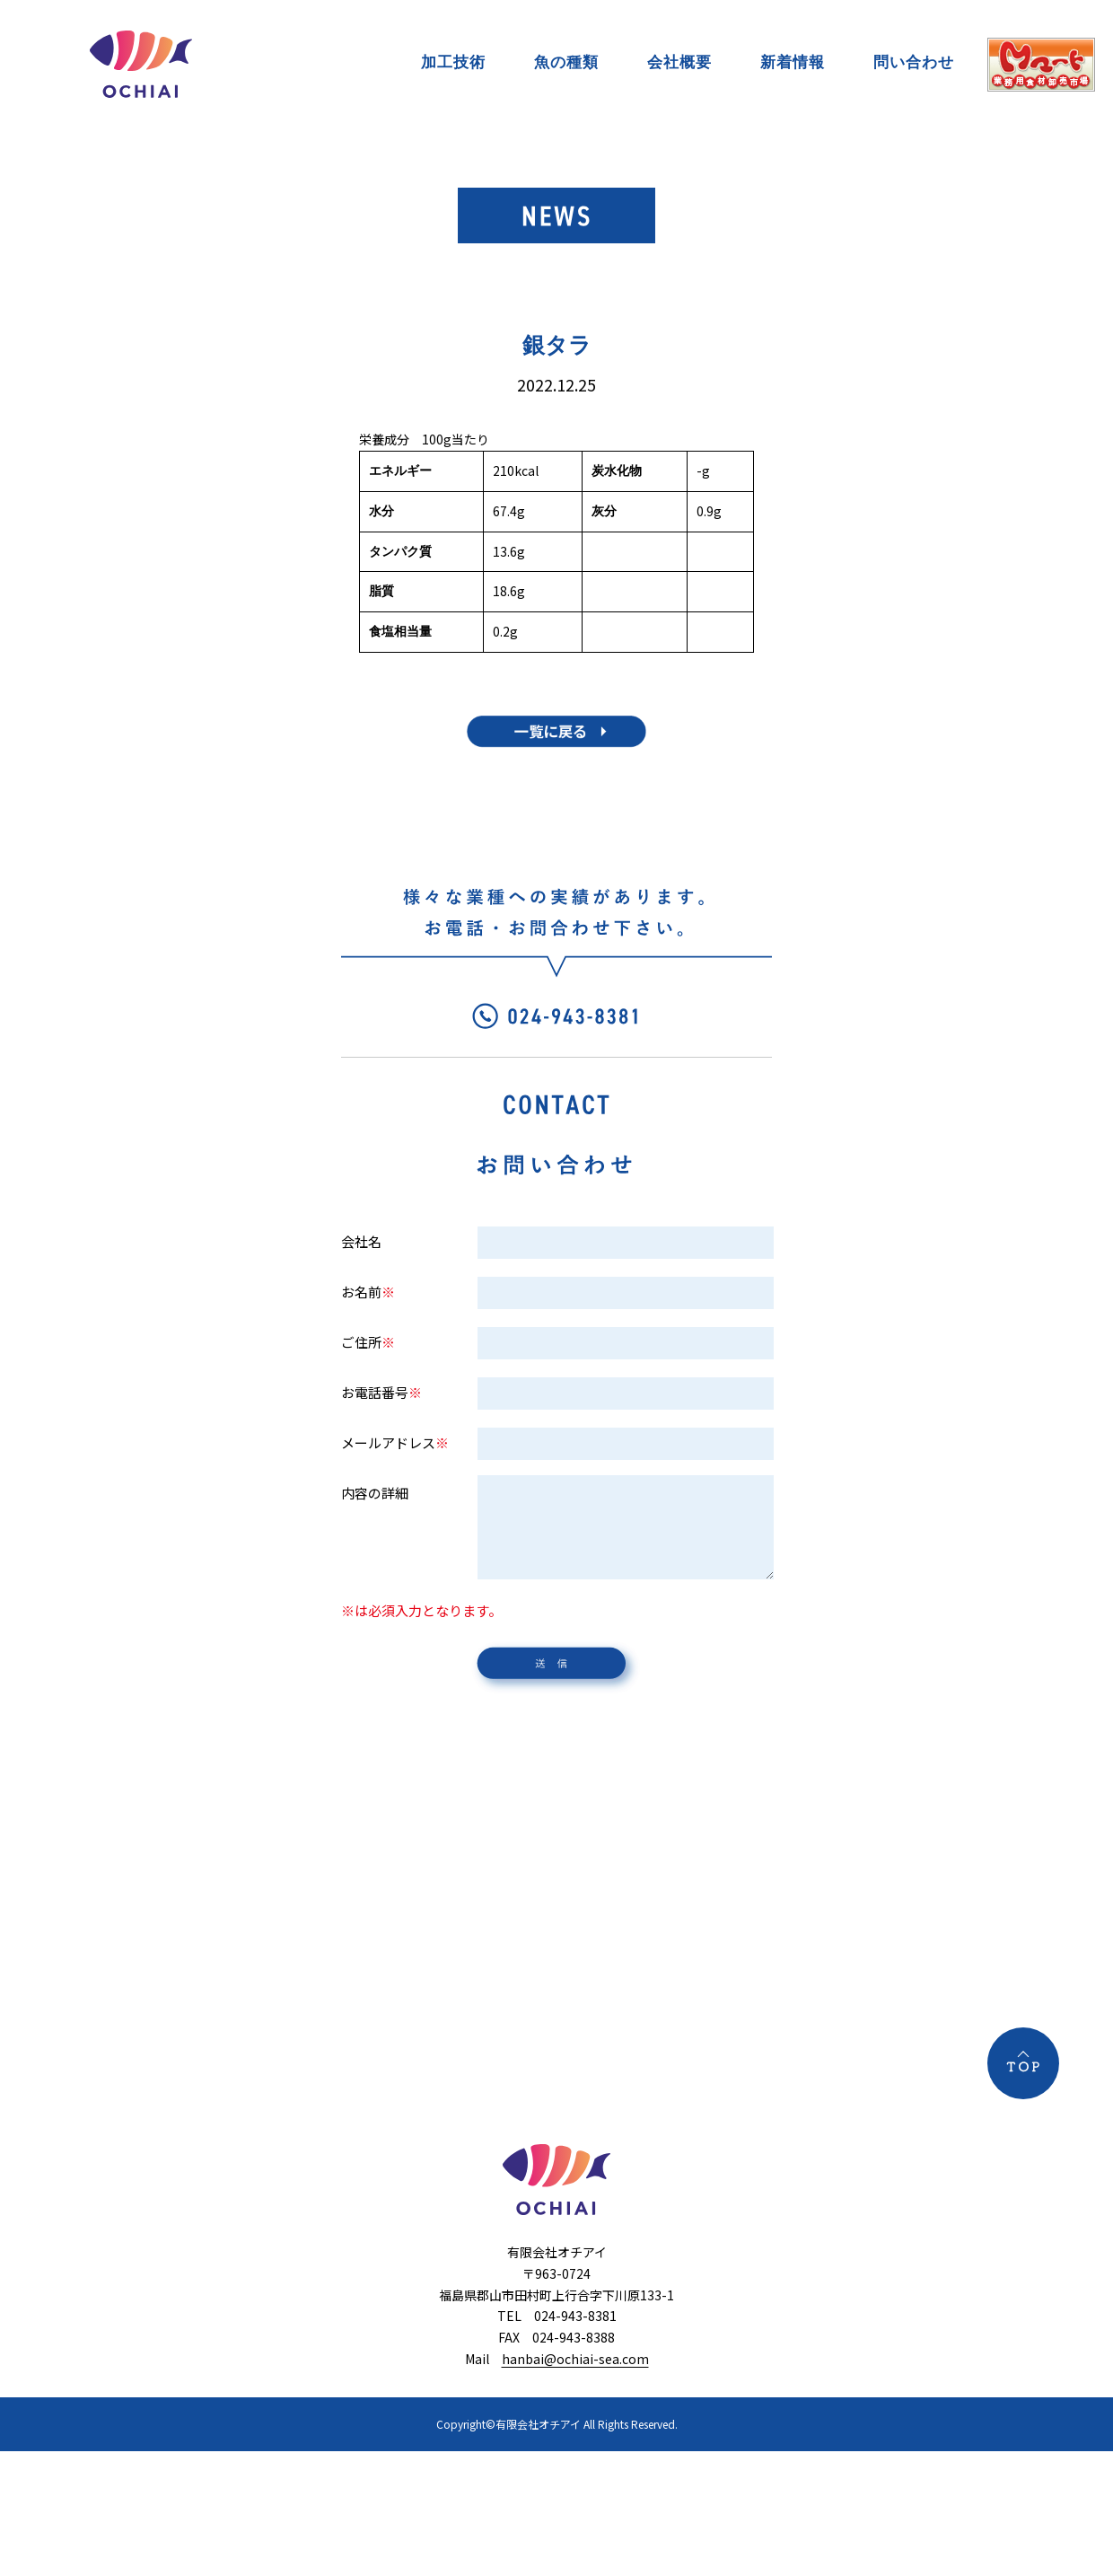  Describe the element at coordinates (792, 62) in the screenshot. I see `新着情報` at that location.